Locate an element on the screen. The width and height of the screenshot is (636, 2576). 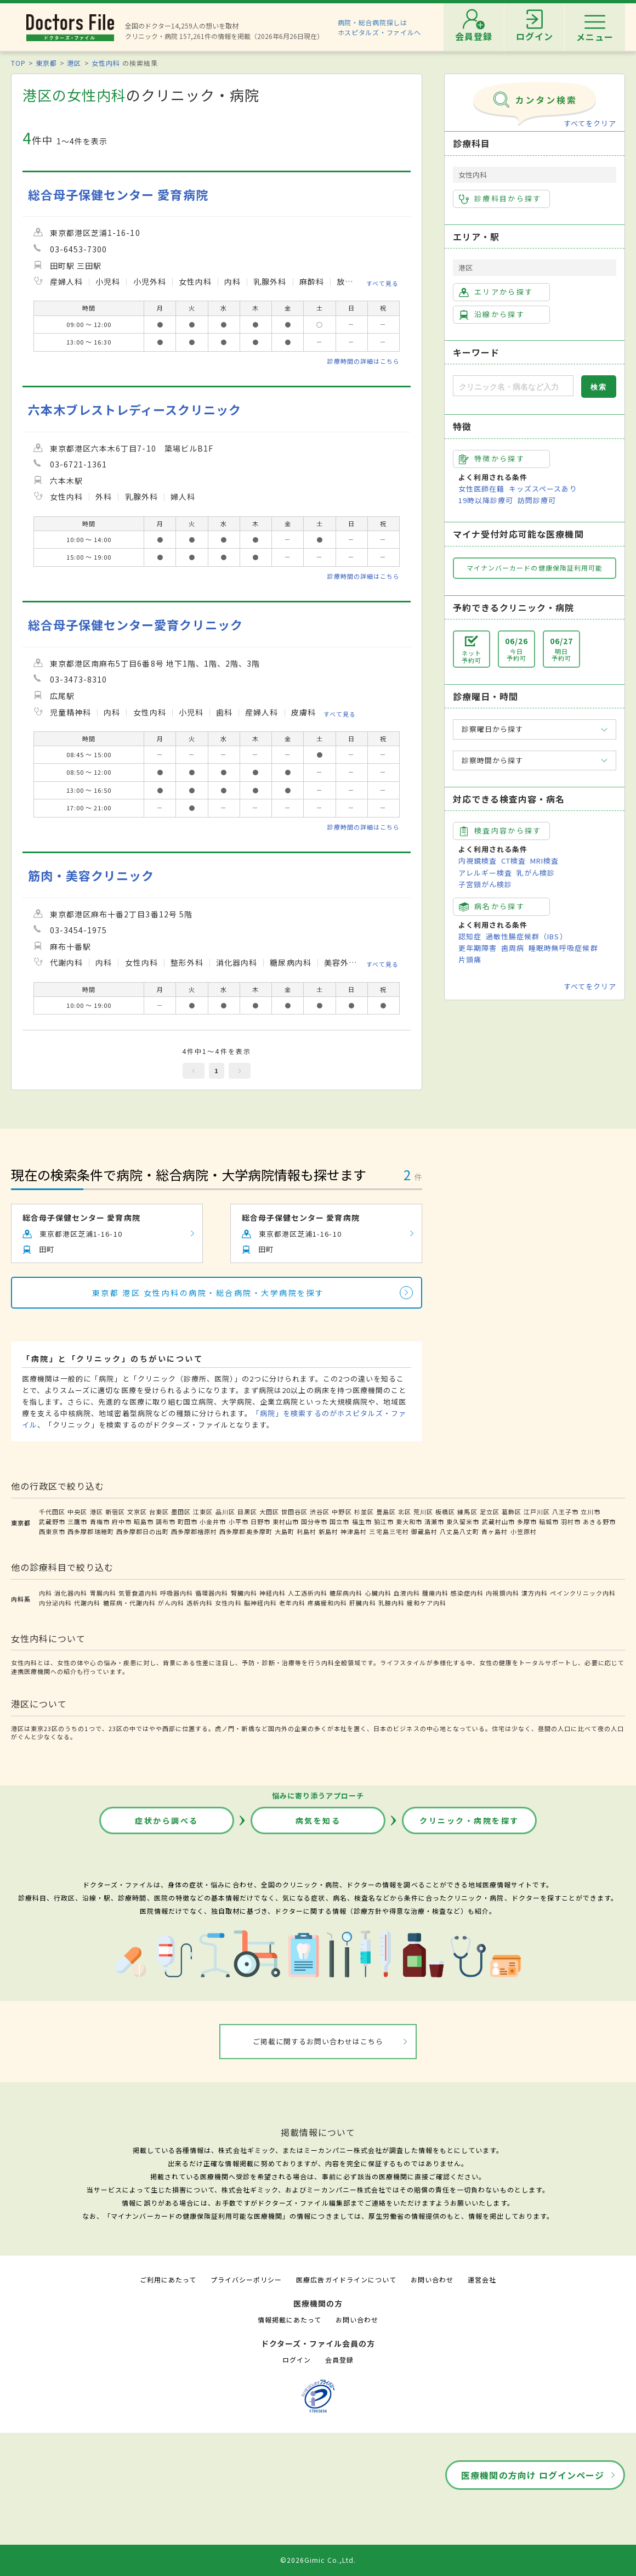
循環器内科 is located at coordinates (211, 1592).